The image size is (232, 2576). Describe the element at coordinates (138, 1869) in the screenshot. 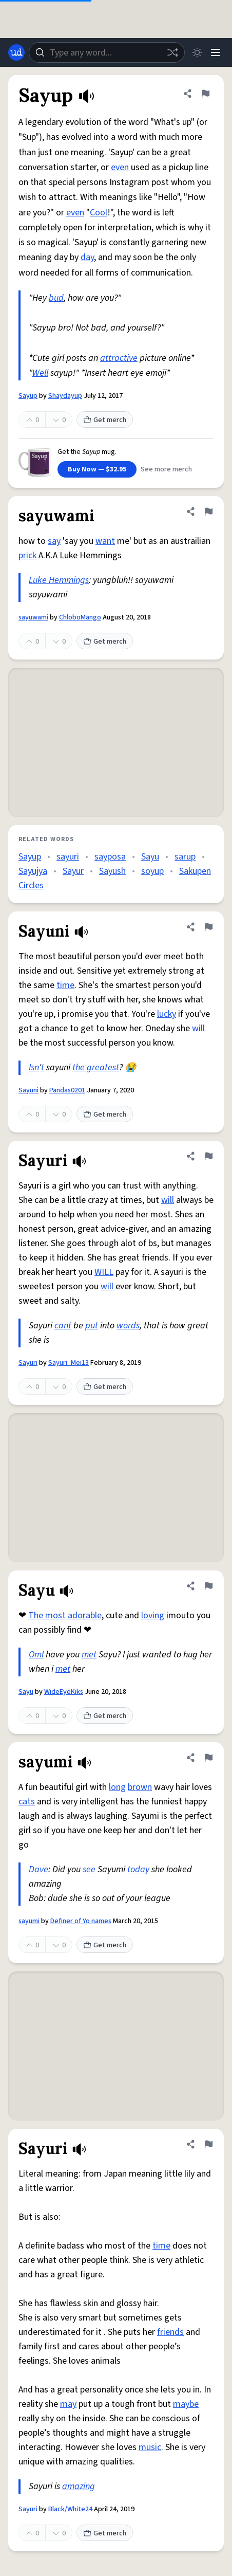

I see `today` at that location.